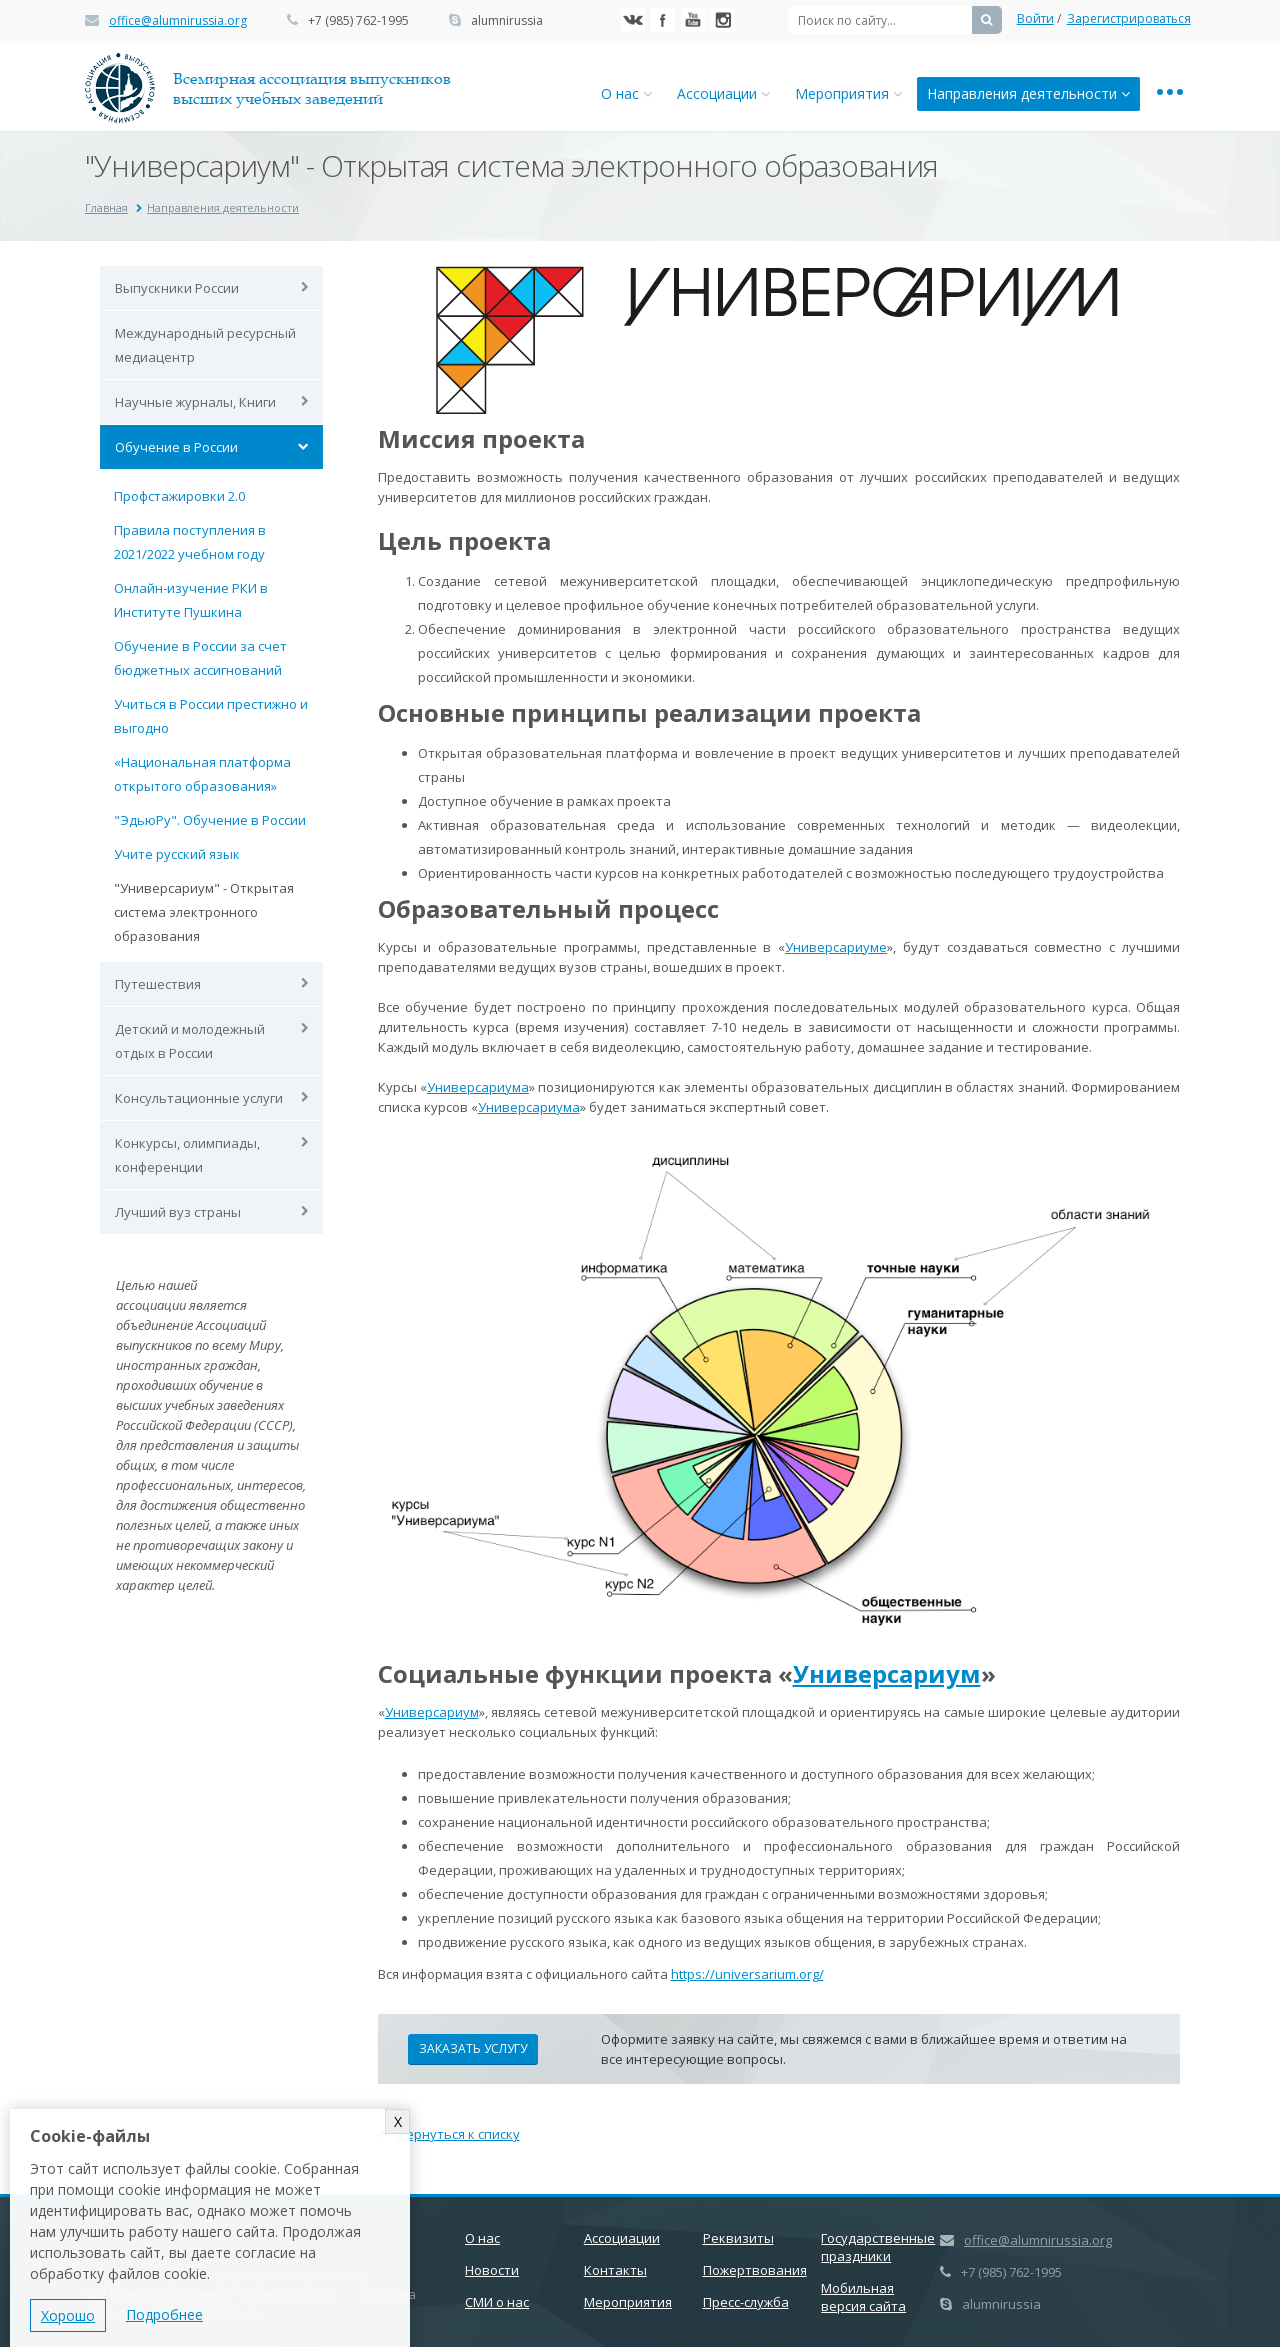  I want to click on Главная, so click(106, 207).